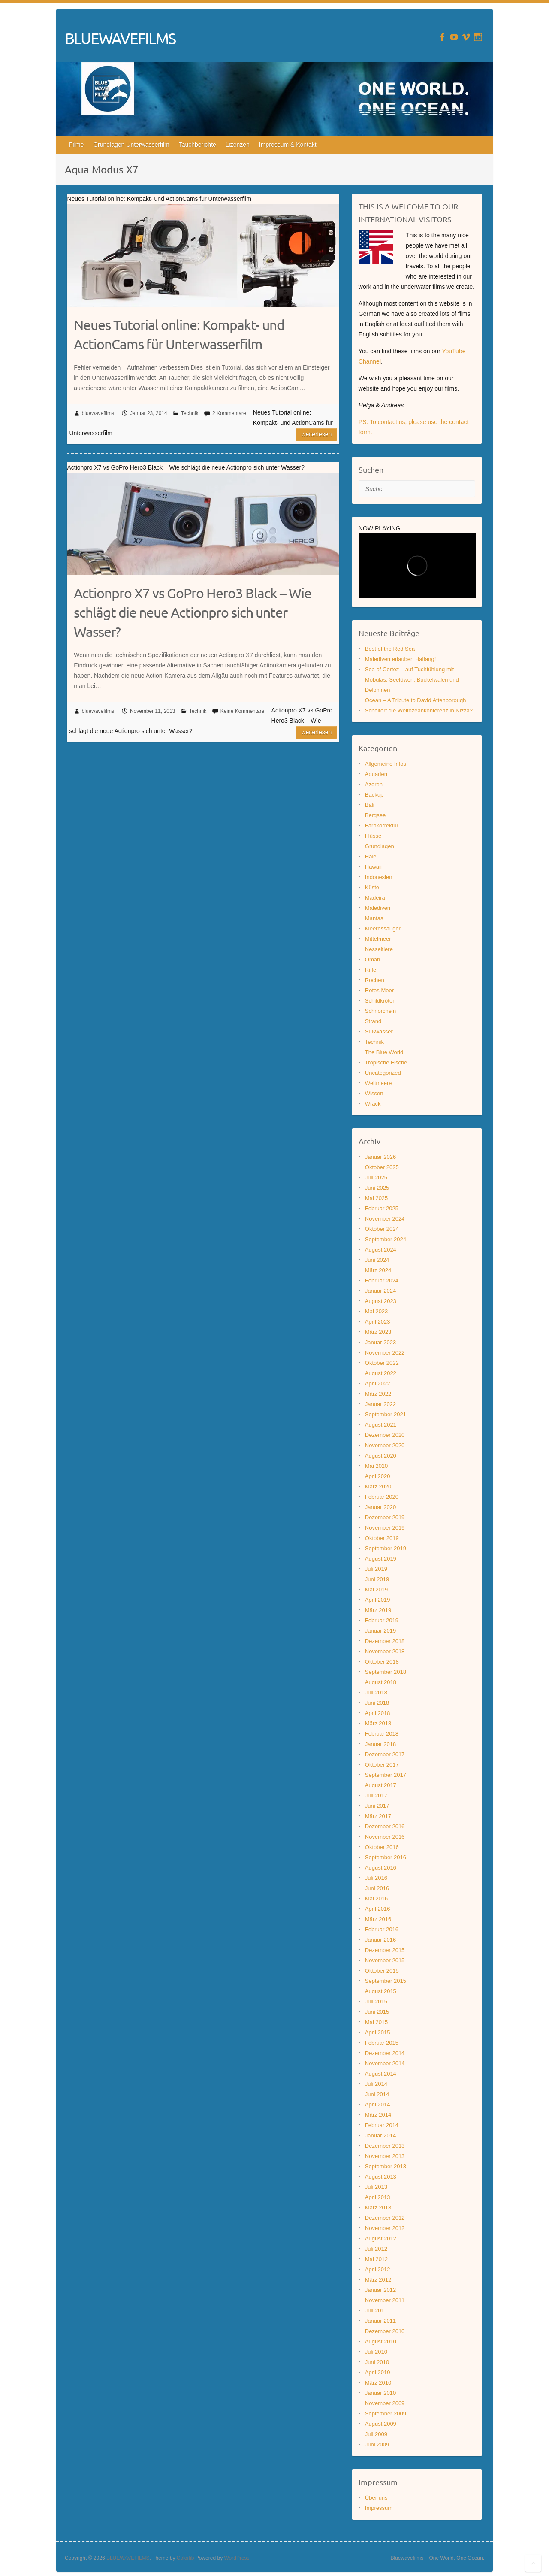 Image resolution: width=549 pixels, height=2576 pixels. What do you see at coordinates (376, 2434) in the screenshot?
I see `Juli 2009` at bounding box center [376, 2434].